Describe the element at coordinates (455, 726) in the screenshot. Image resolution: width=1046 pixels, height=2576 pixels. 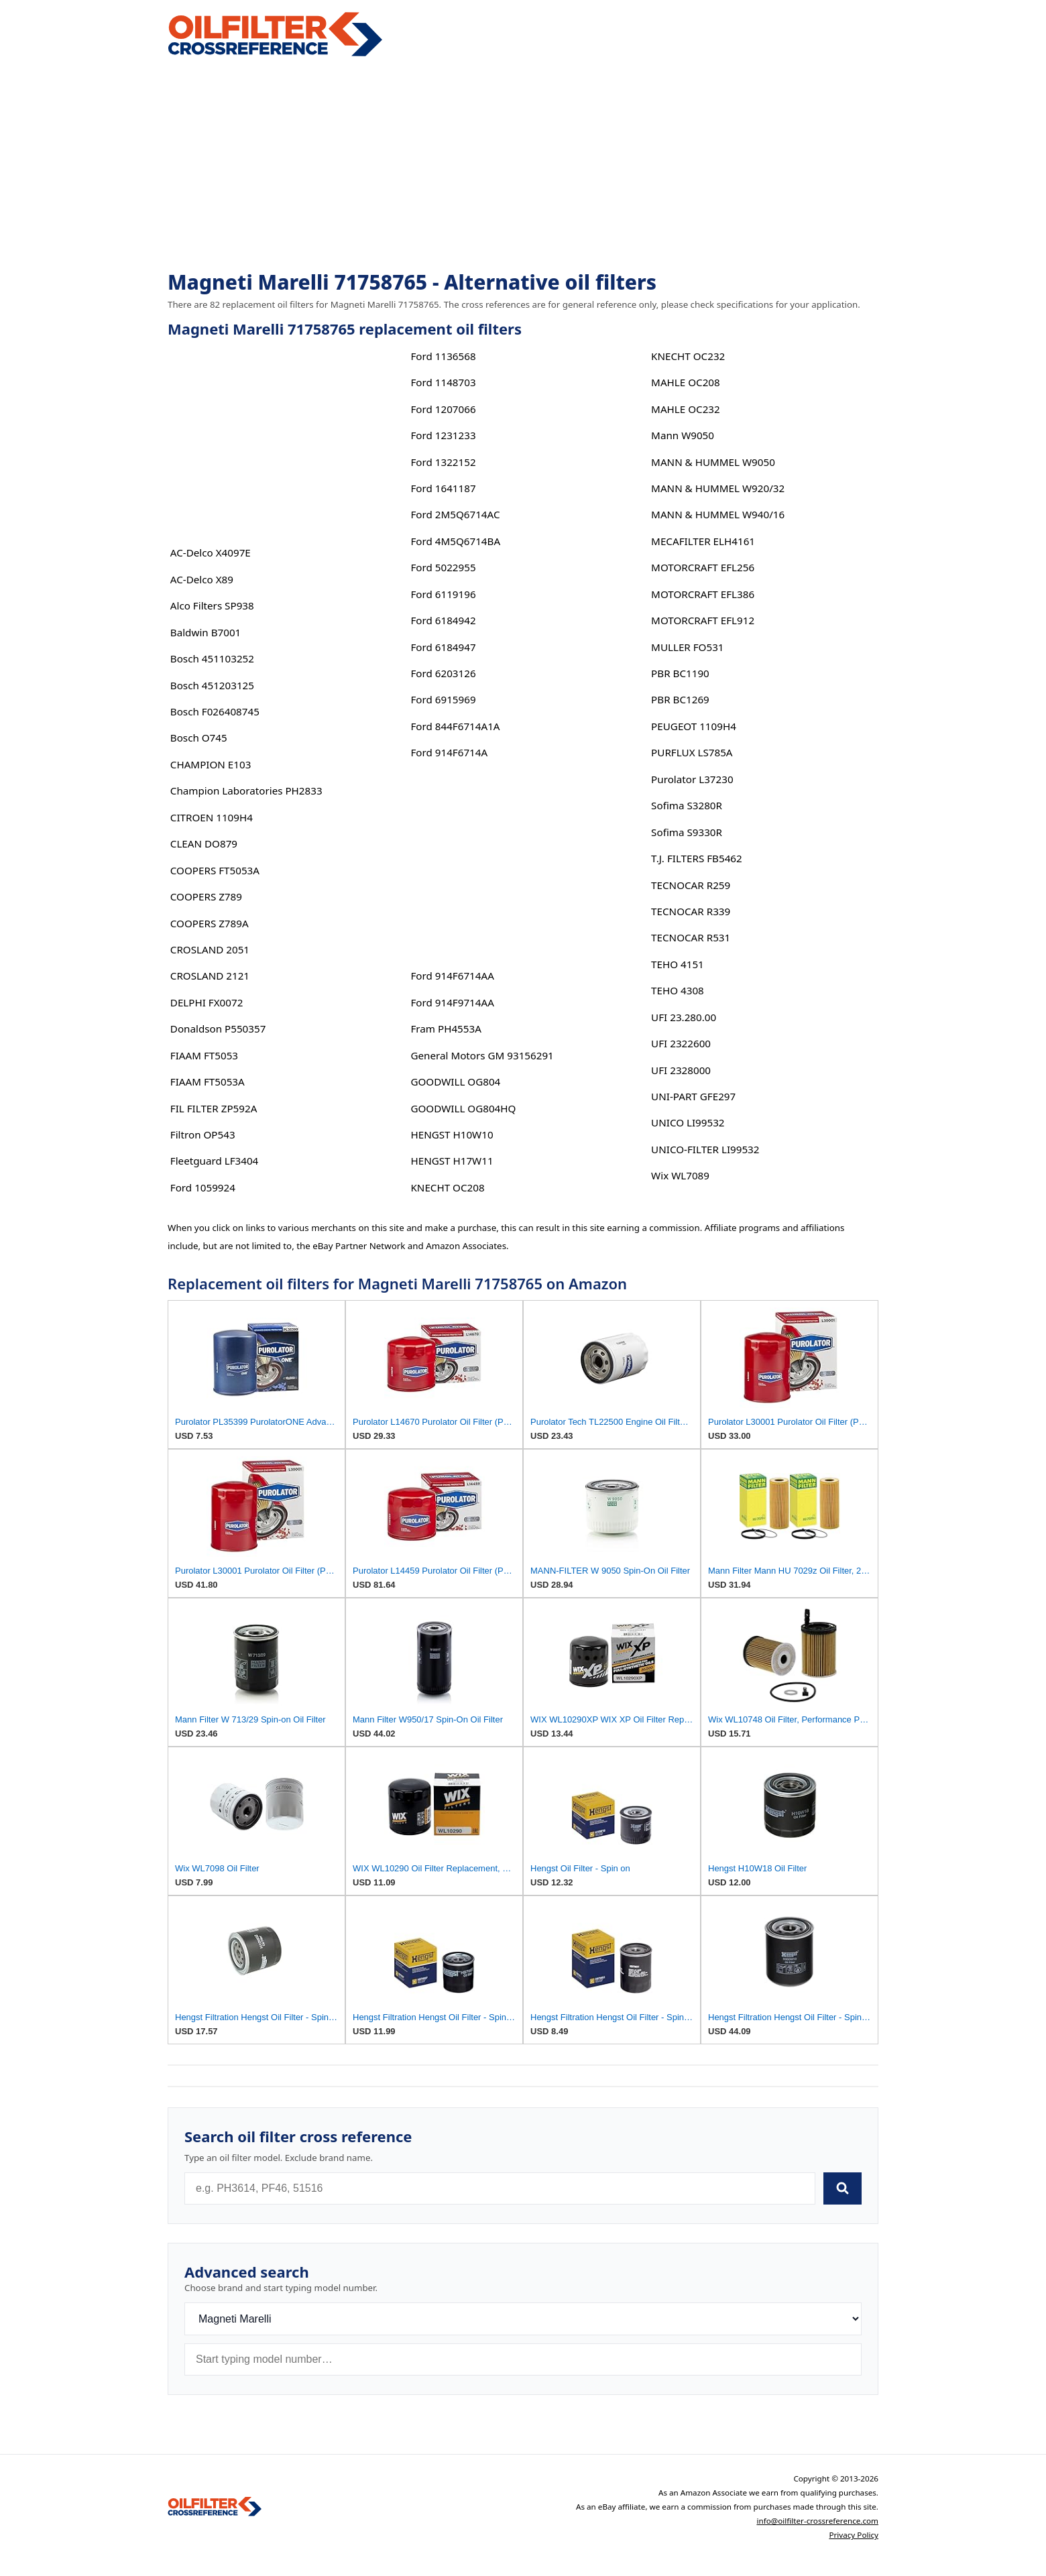
I see `Ford 844F6714A1A` at that location.